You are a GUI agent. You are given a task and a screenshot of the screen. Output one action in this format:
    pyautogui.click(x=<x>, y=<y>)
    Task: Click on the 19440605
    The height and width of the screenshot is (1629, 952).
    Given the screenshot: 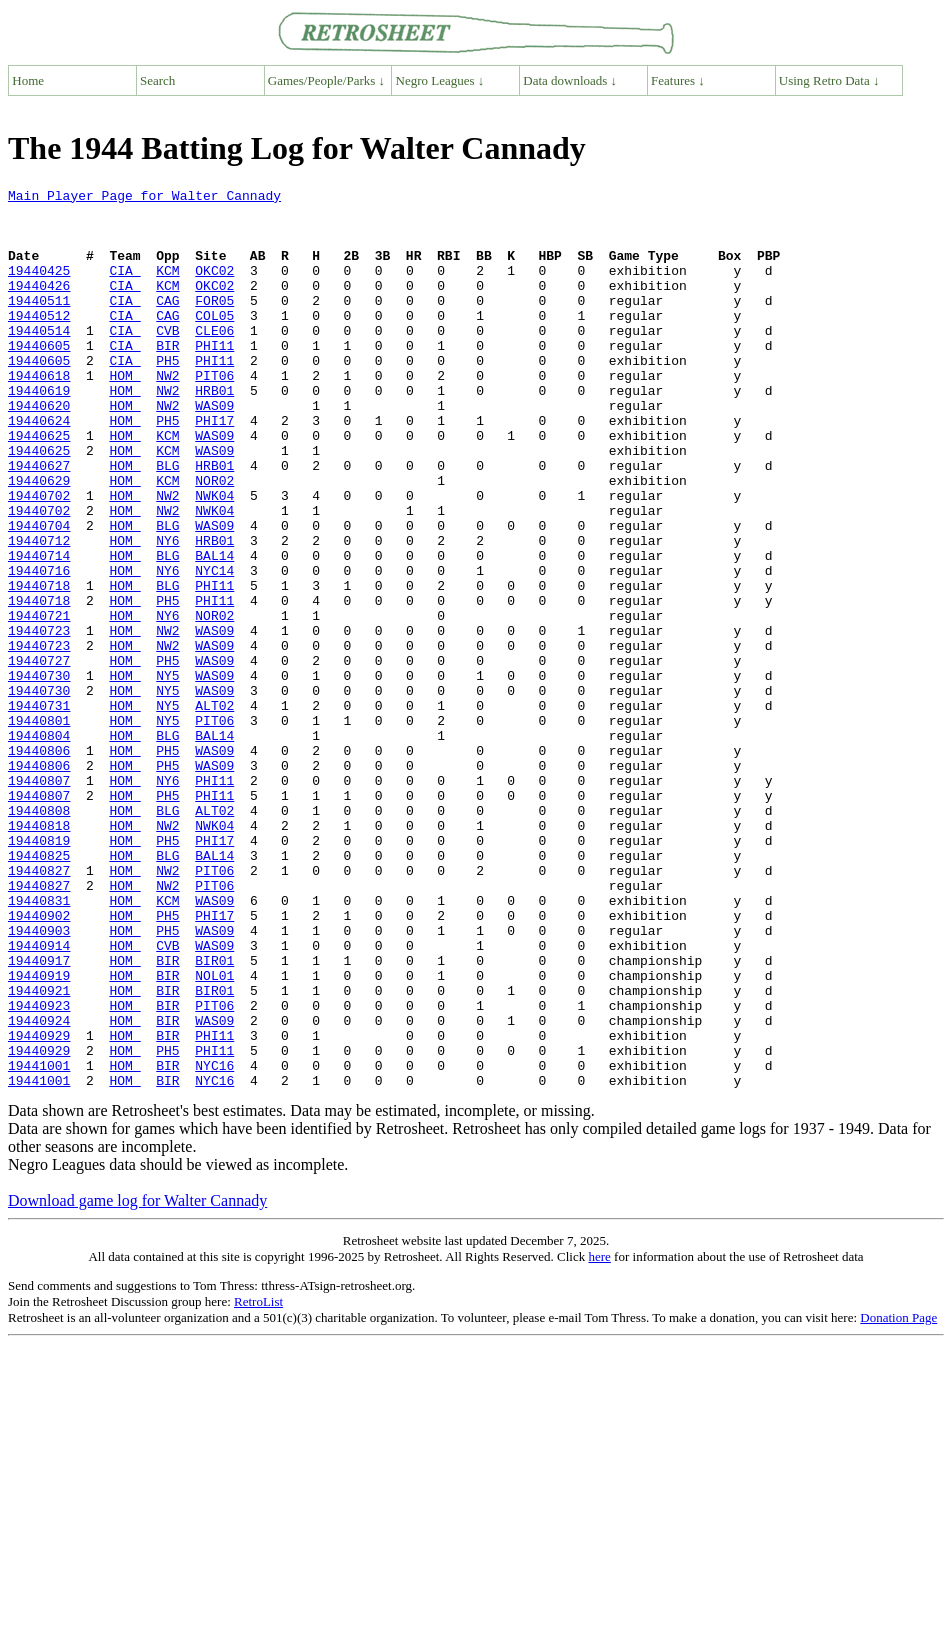 What is the action you would take?
    pyautogui.click(x=39, y=378)
    